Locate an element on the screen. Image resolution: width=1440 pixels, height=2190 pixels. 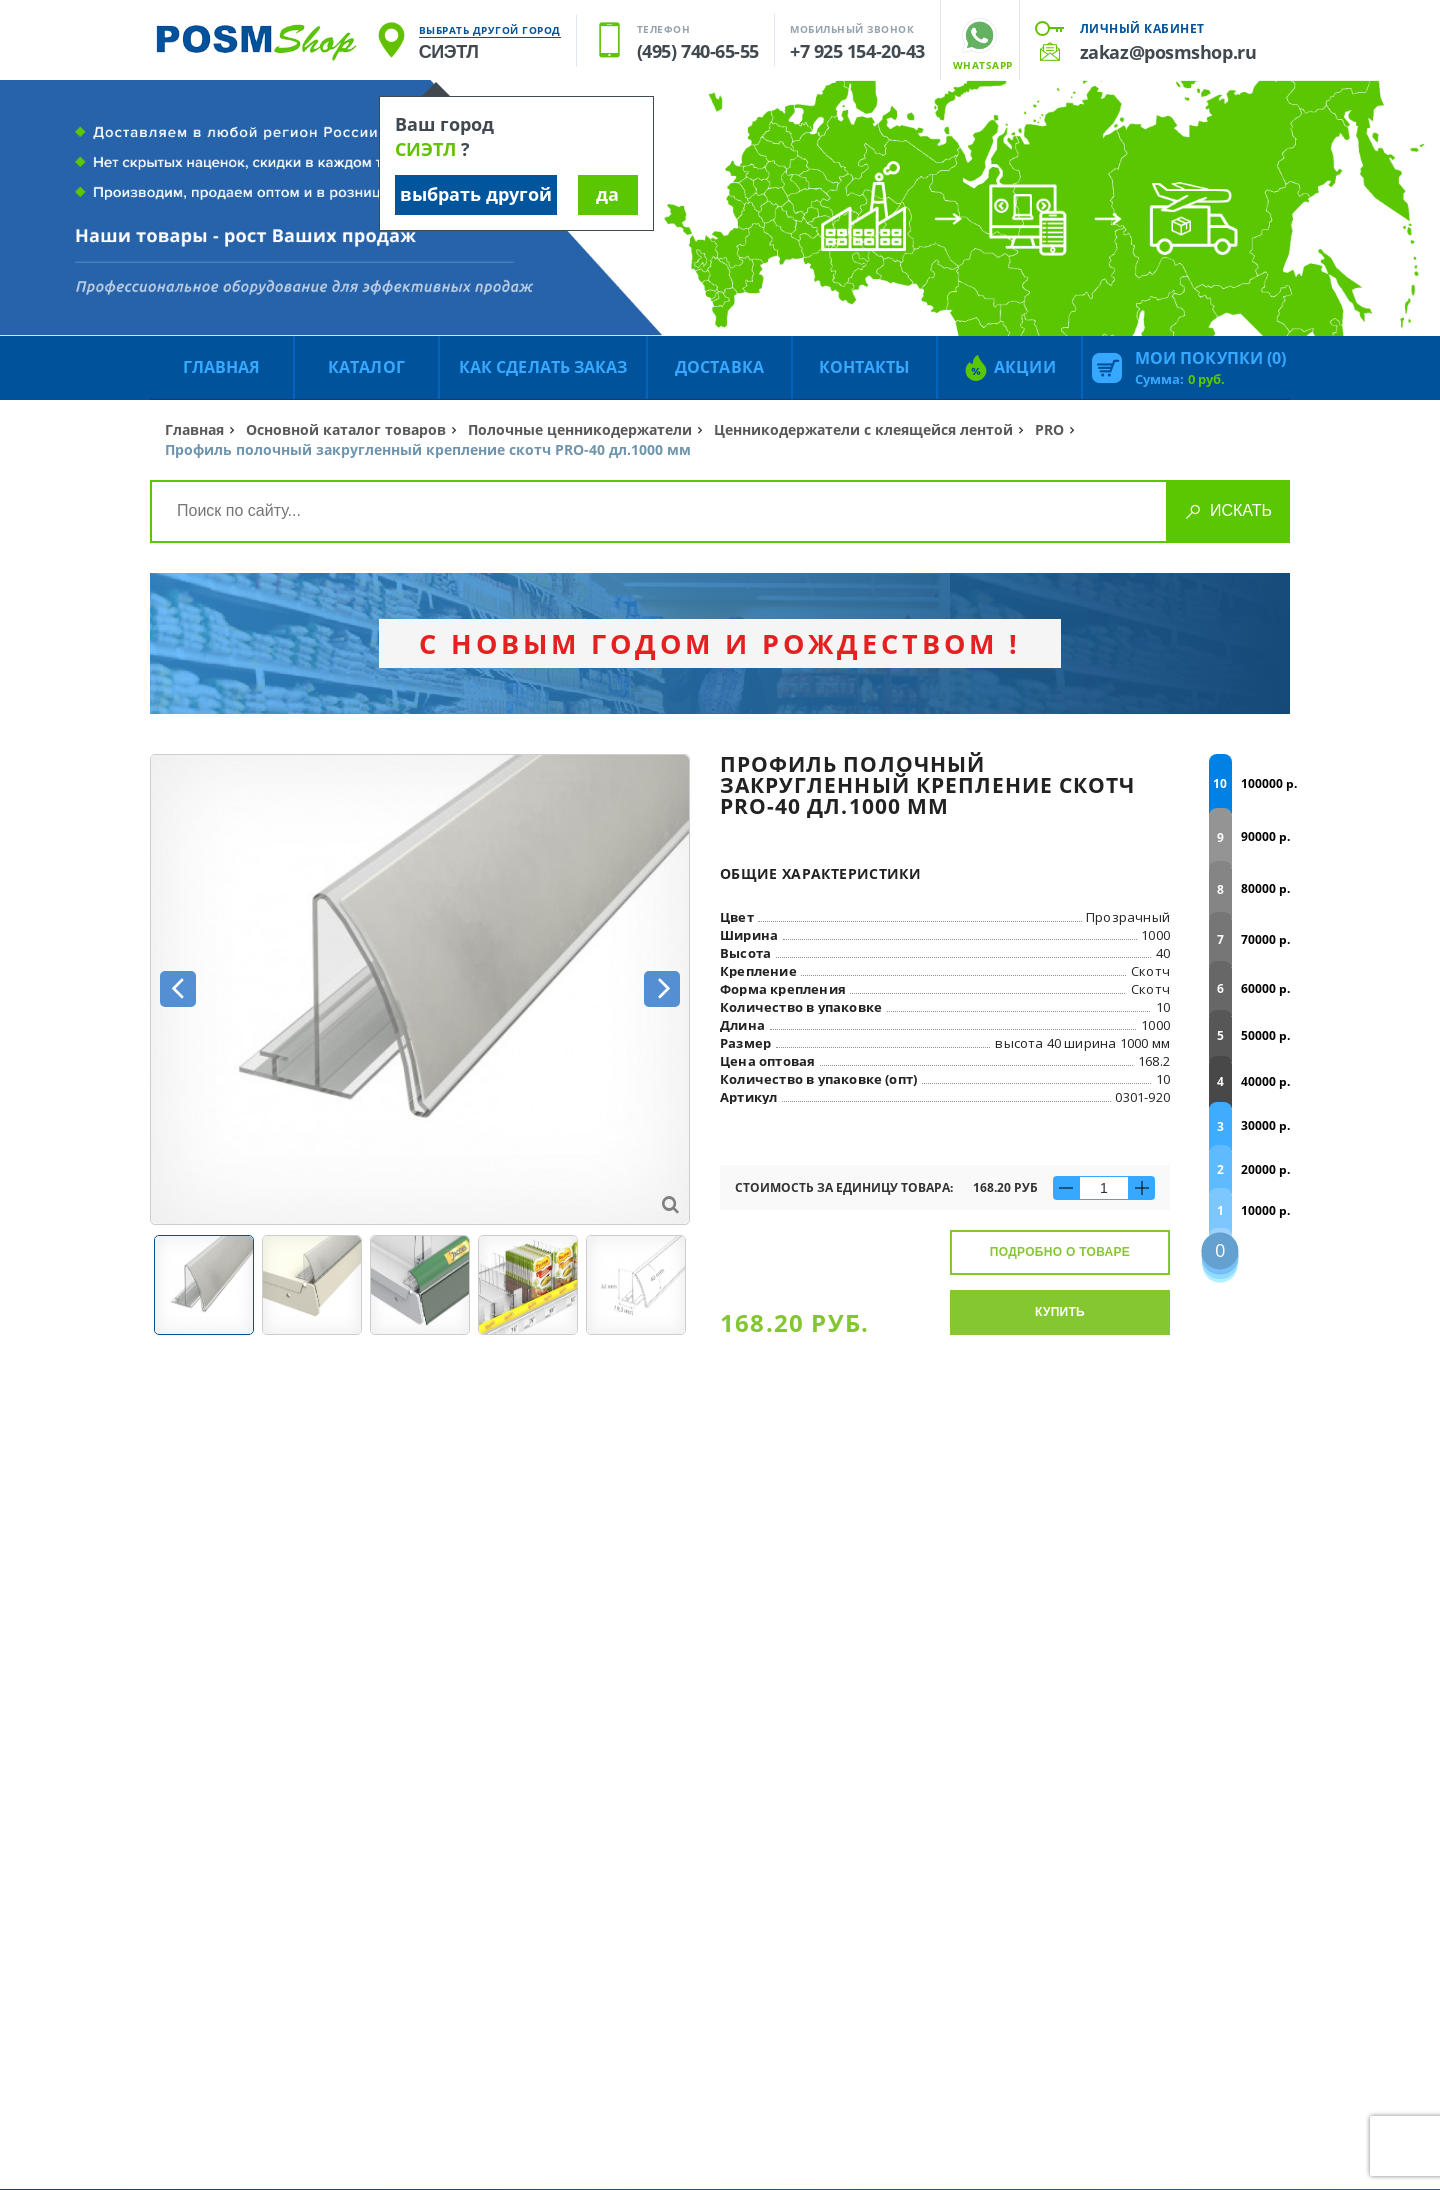
(495) 740-65-55 is located at coordinates (698, 51).